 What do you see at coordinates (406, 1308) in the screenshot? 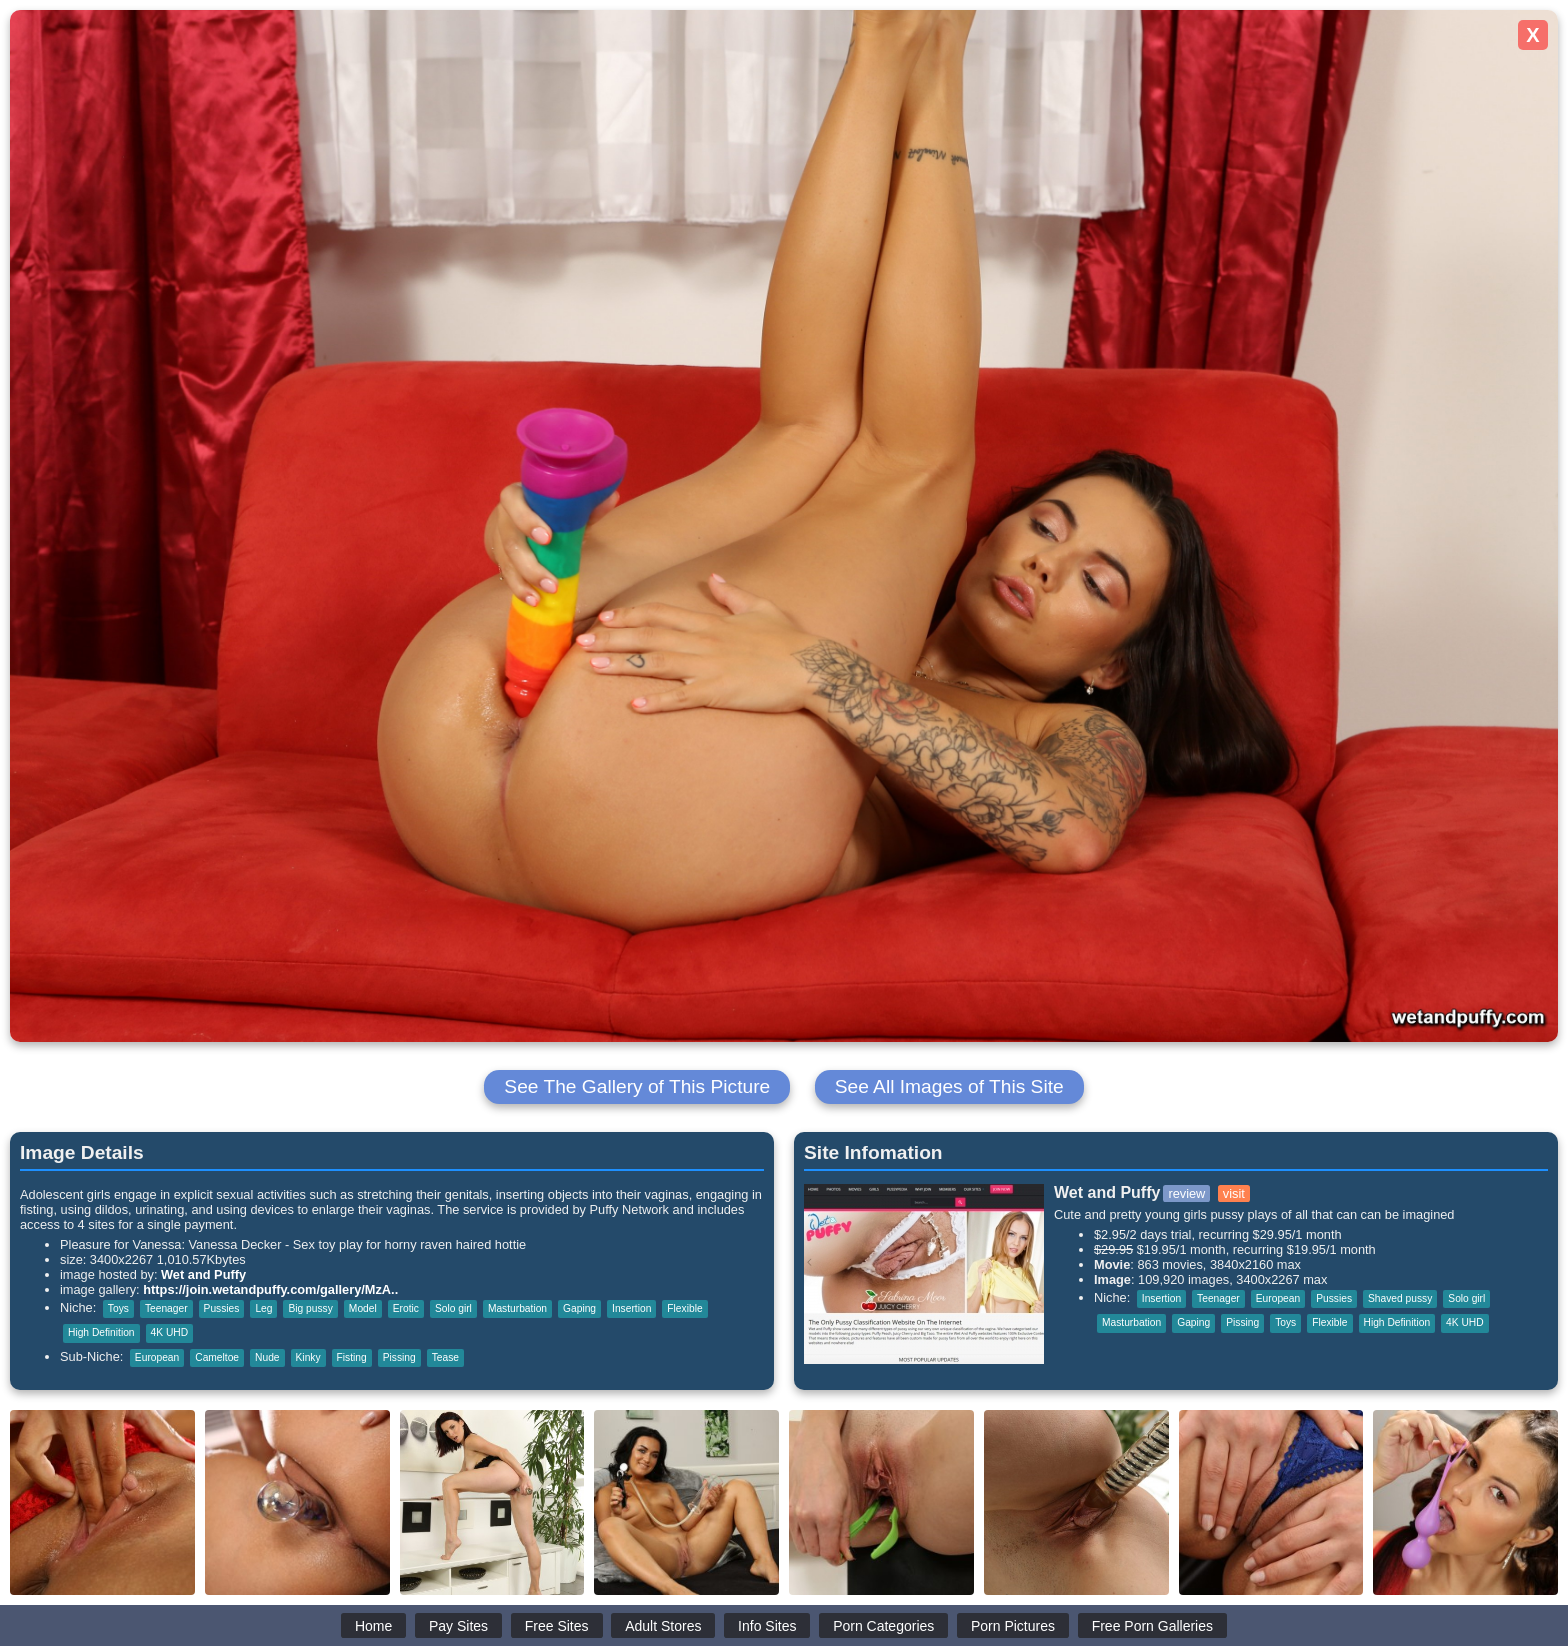
I see `Erotic` at bounding box center [406, 1308].